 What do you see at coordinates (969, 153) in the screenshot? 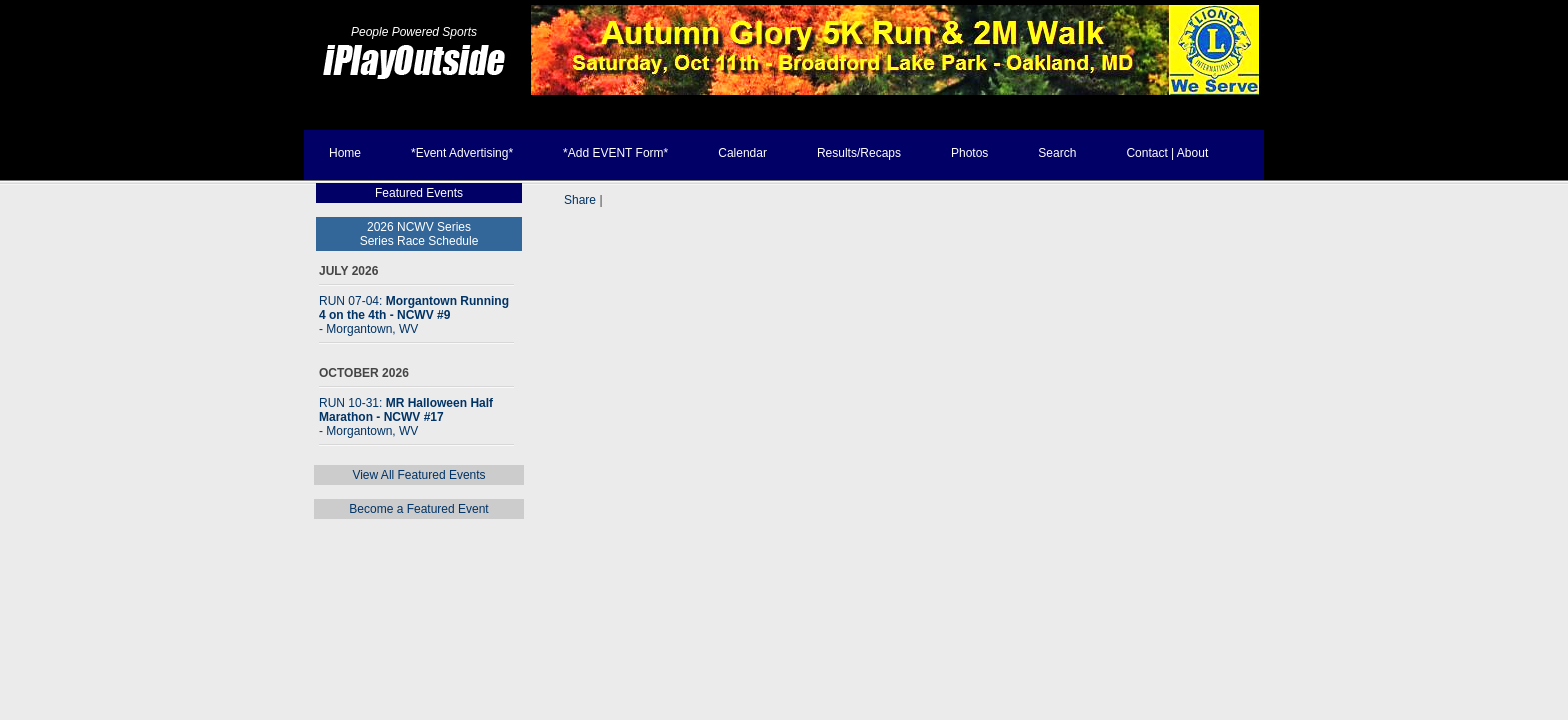
I see `Photos` at bounding box center [969, 153].